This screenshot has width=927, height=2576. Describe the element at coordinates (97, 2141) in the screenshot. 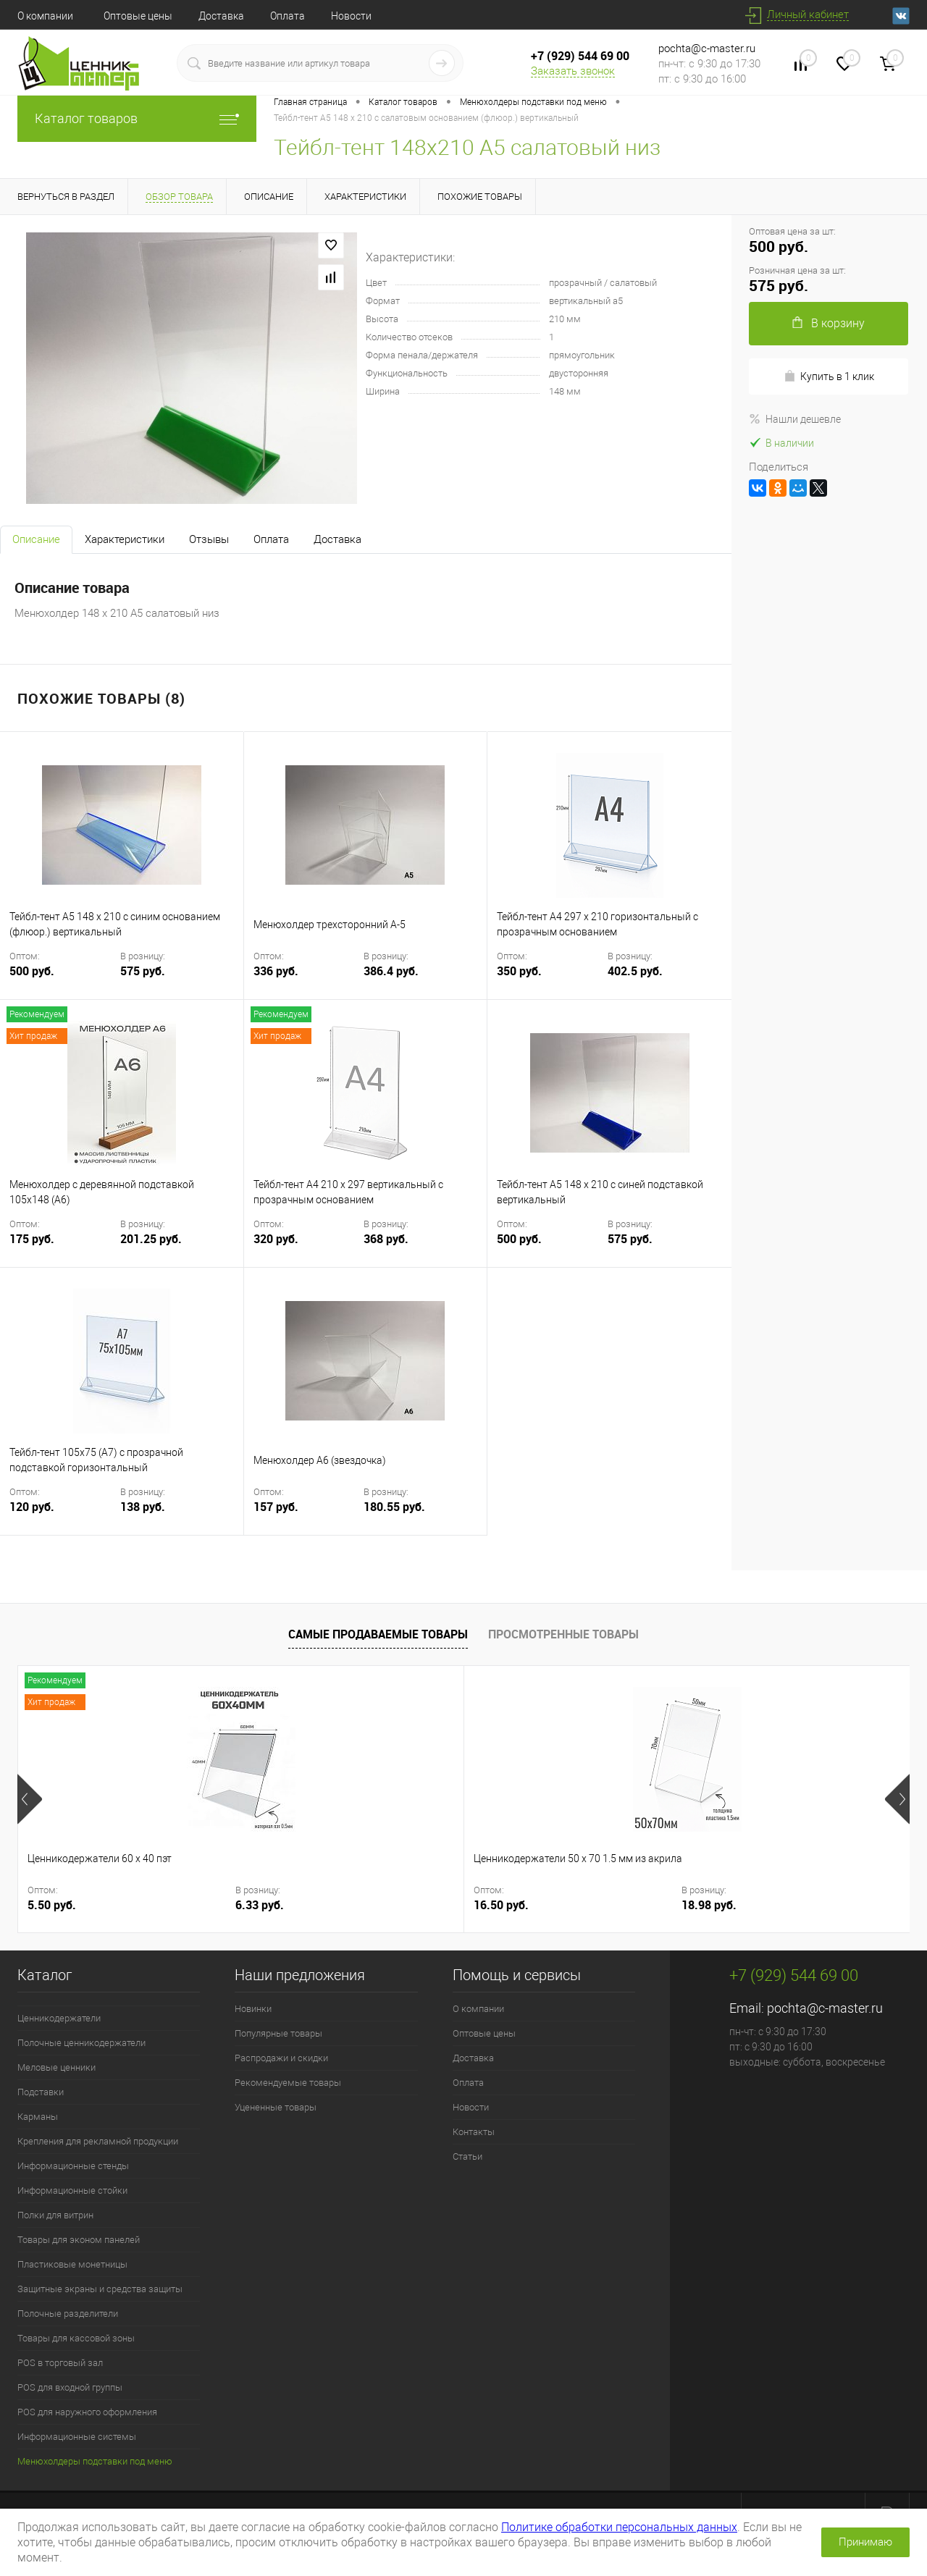

I see `Крепления для рекламной продукции` at that location.